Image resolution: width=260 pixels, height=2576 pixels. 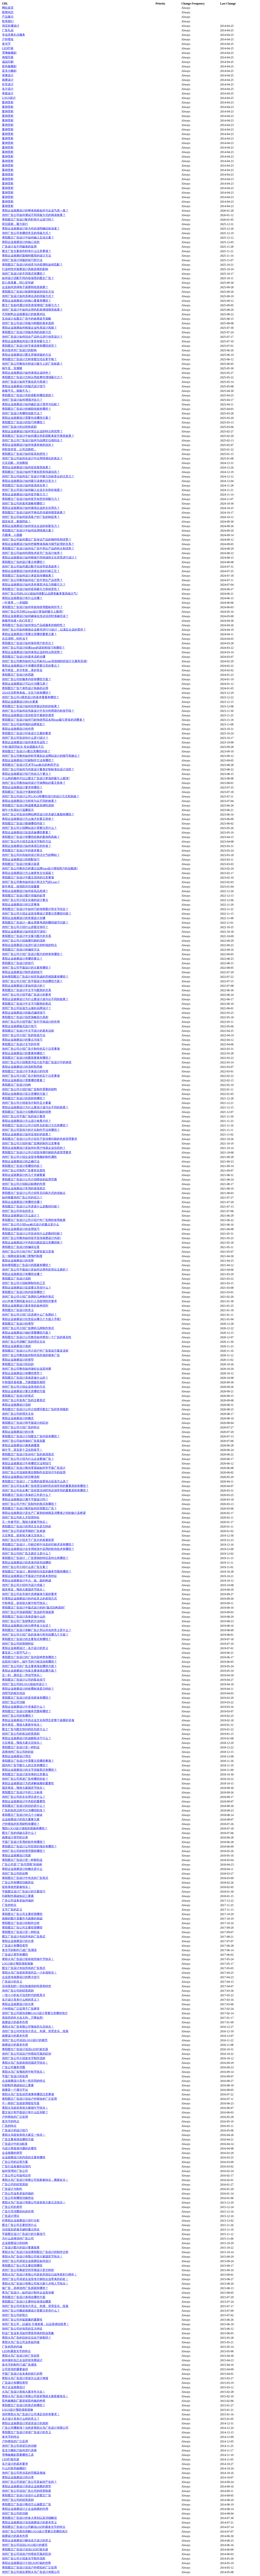 What do you see at coordinates (8, 57) in the screenshot?
I see `海报写真` at bounding box center [8, 57].